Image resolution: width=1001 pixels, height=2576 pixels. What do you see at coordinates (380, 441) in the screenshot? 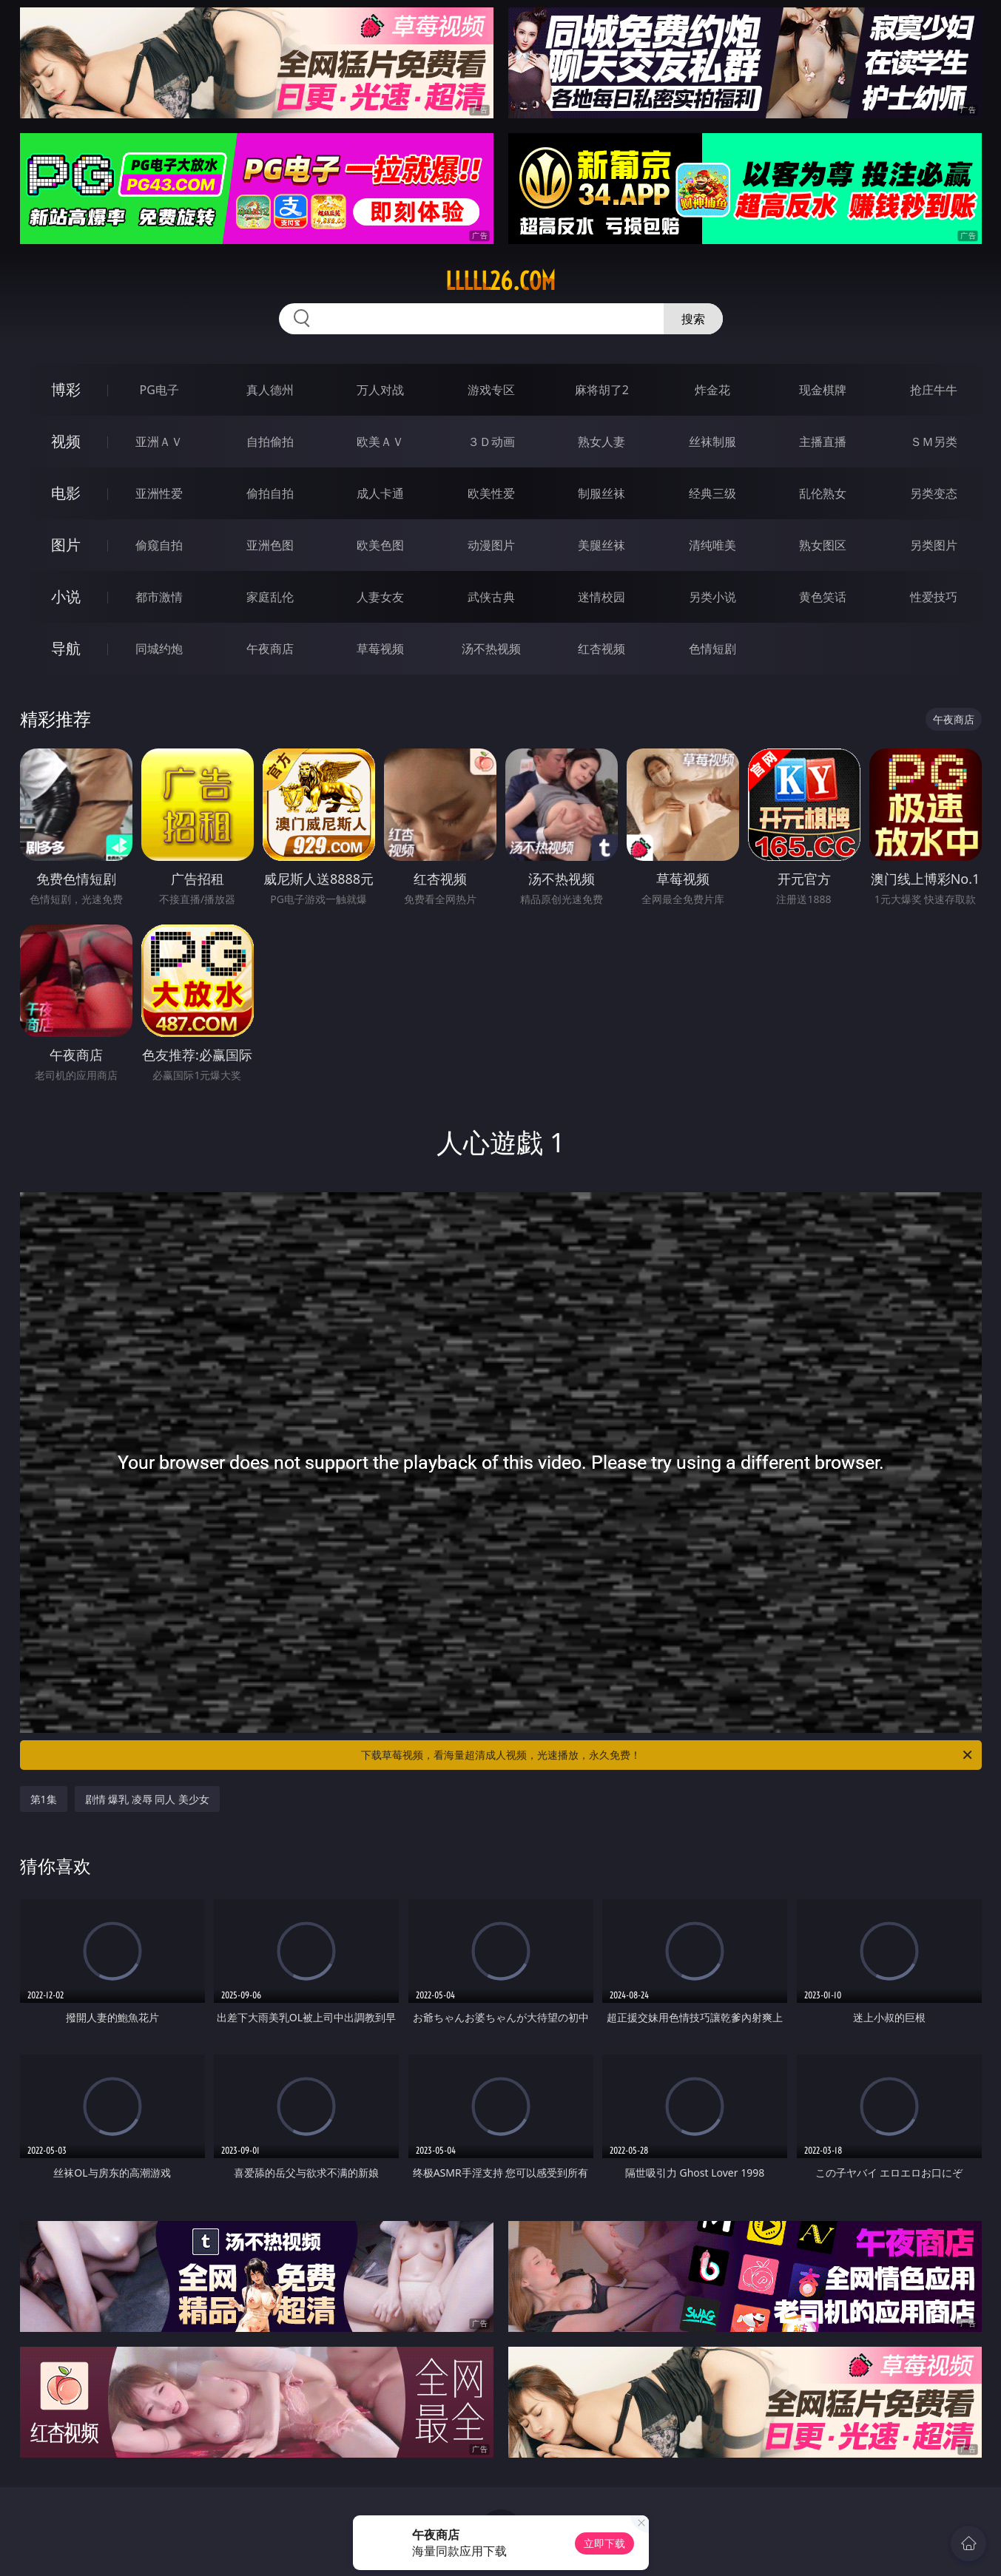
I see `欧美ＡＶ` at bounding box center [380, 441].